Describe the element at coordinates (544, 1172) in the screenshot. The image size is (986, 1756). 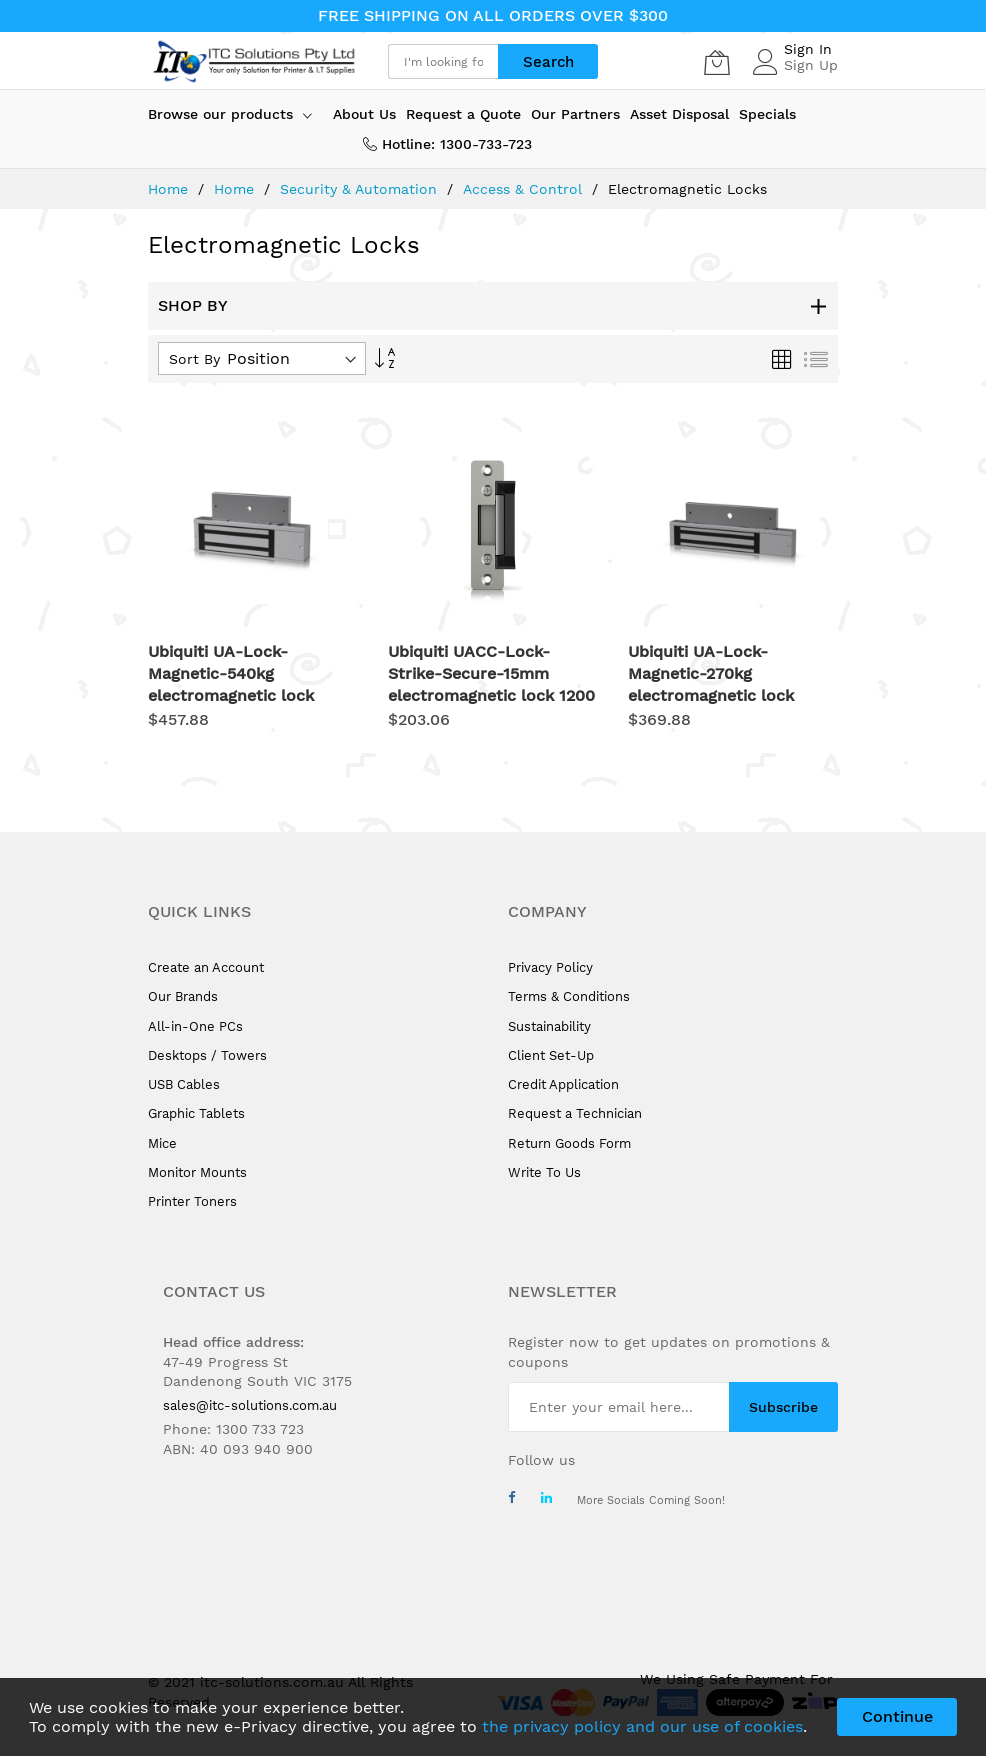
I see `Write To Us` at that location.